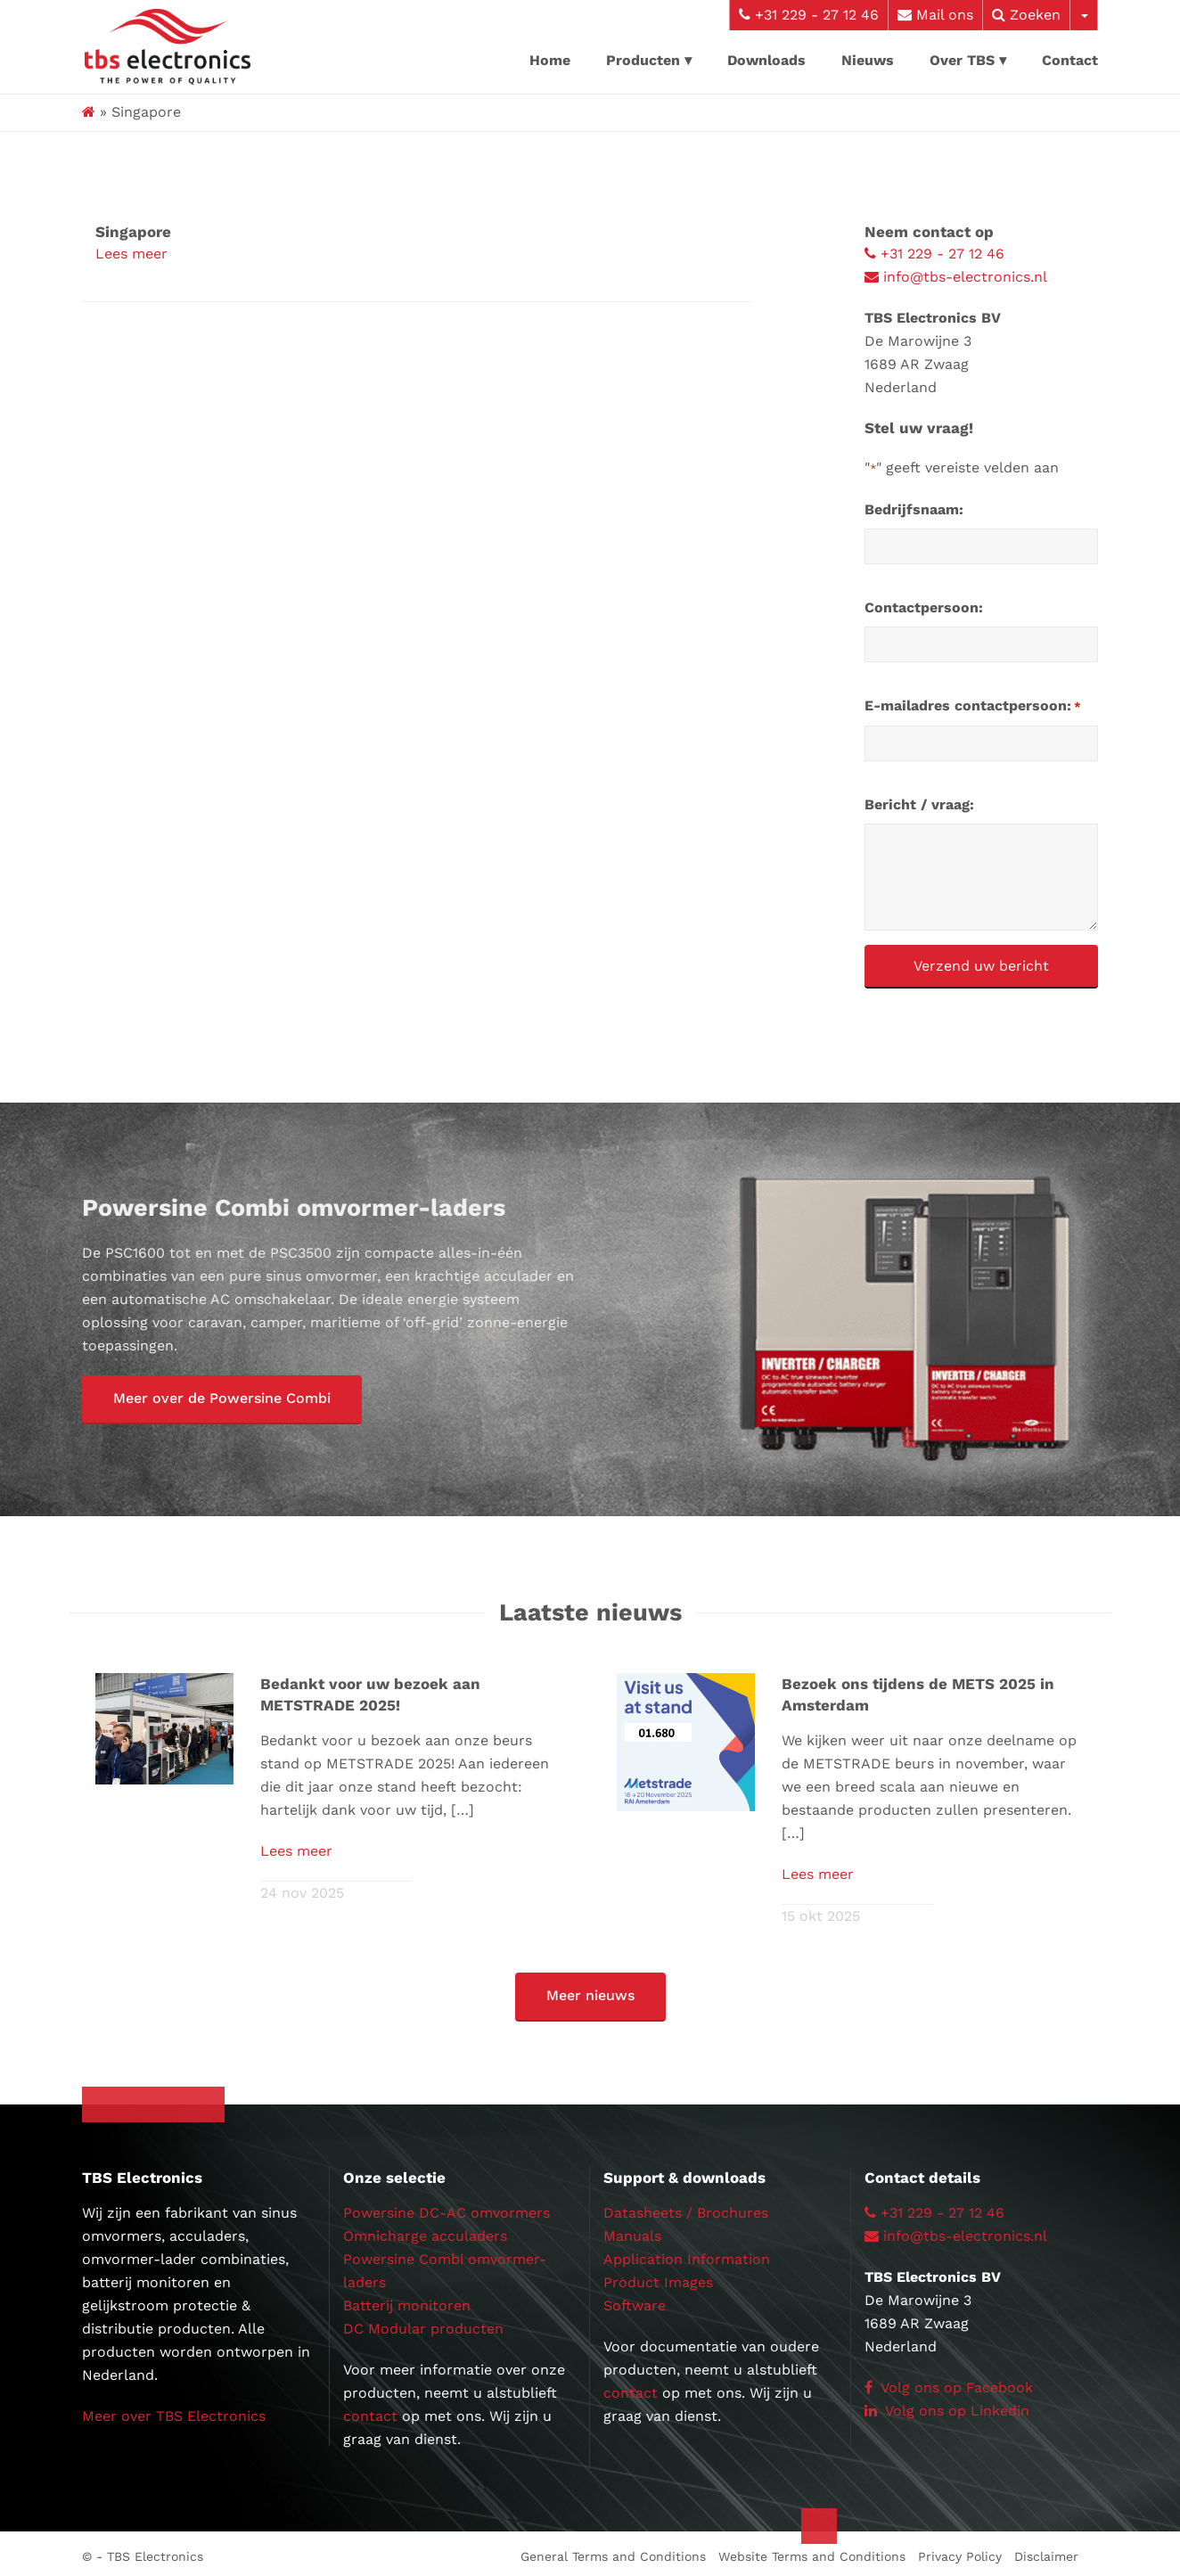 Image resolution: width=1180 pixels, height=2576 pixels. Describe the element at coordinates (549, 60) in the screenshot. I see `Home` at that location.